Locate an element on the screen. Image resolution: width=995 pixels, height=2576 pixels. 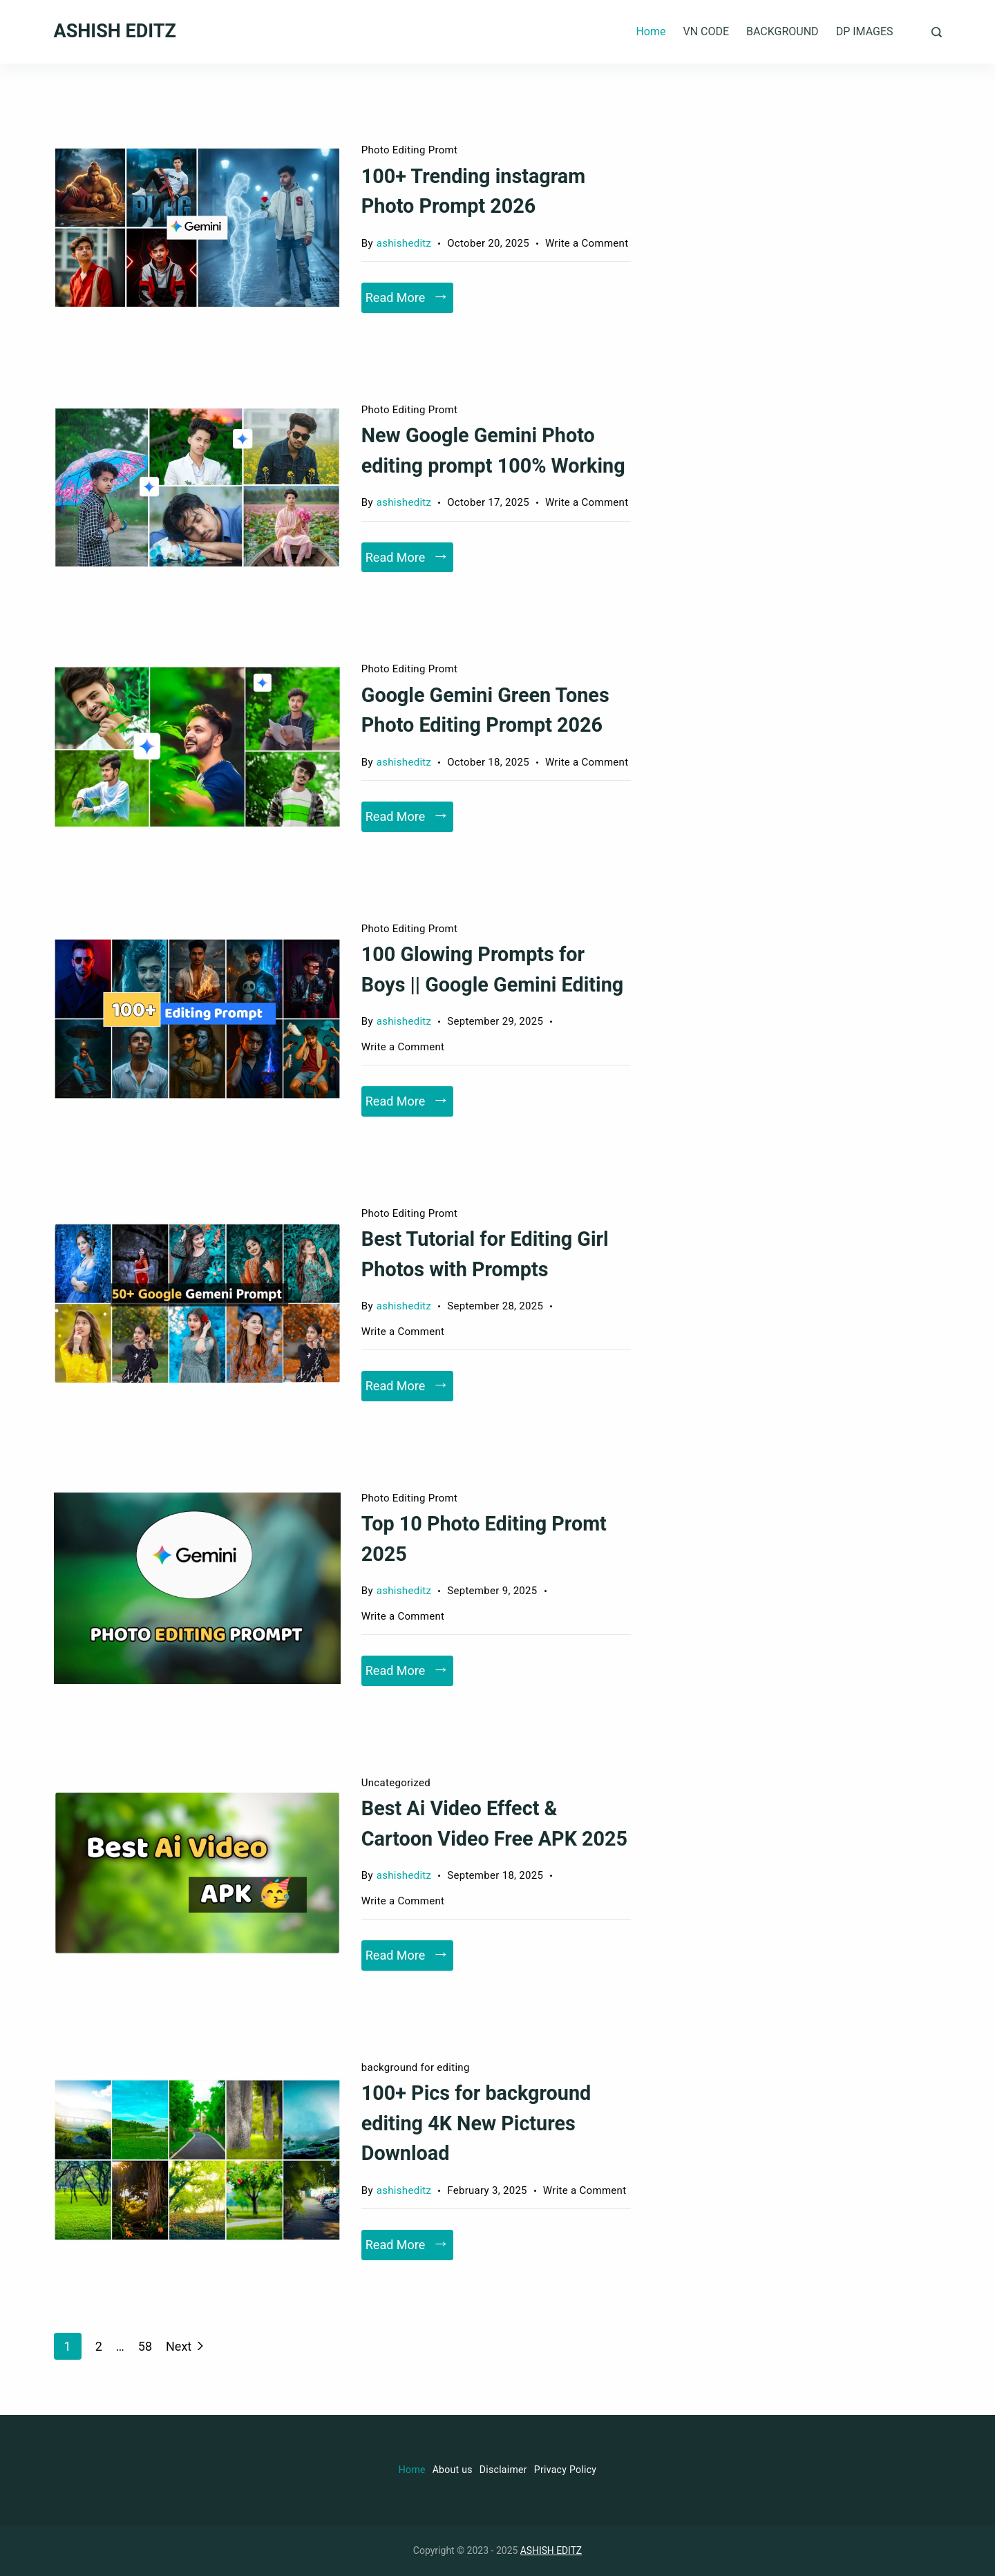
[Search Post and Pages] is located at coordinates (936, 32).